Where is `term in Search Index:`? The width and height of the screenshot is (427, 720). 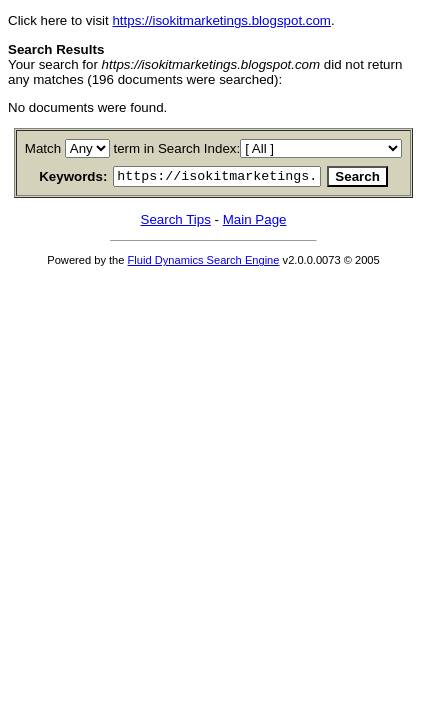 term in Search Index: is located at coordinates (180, 148).